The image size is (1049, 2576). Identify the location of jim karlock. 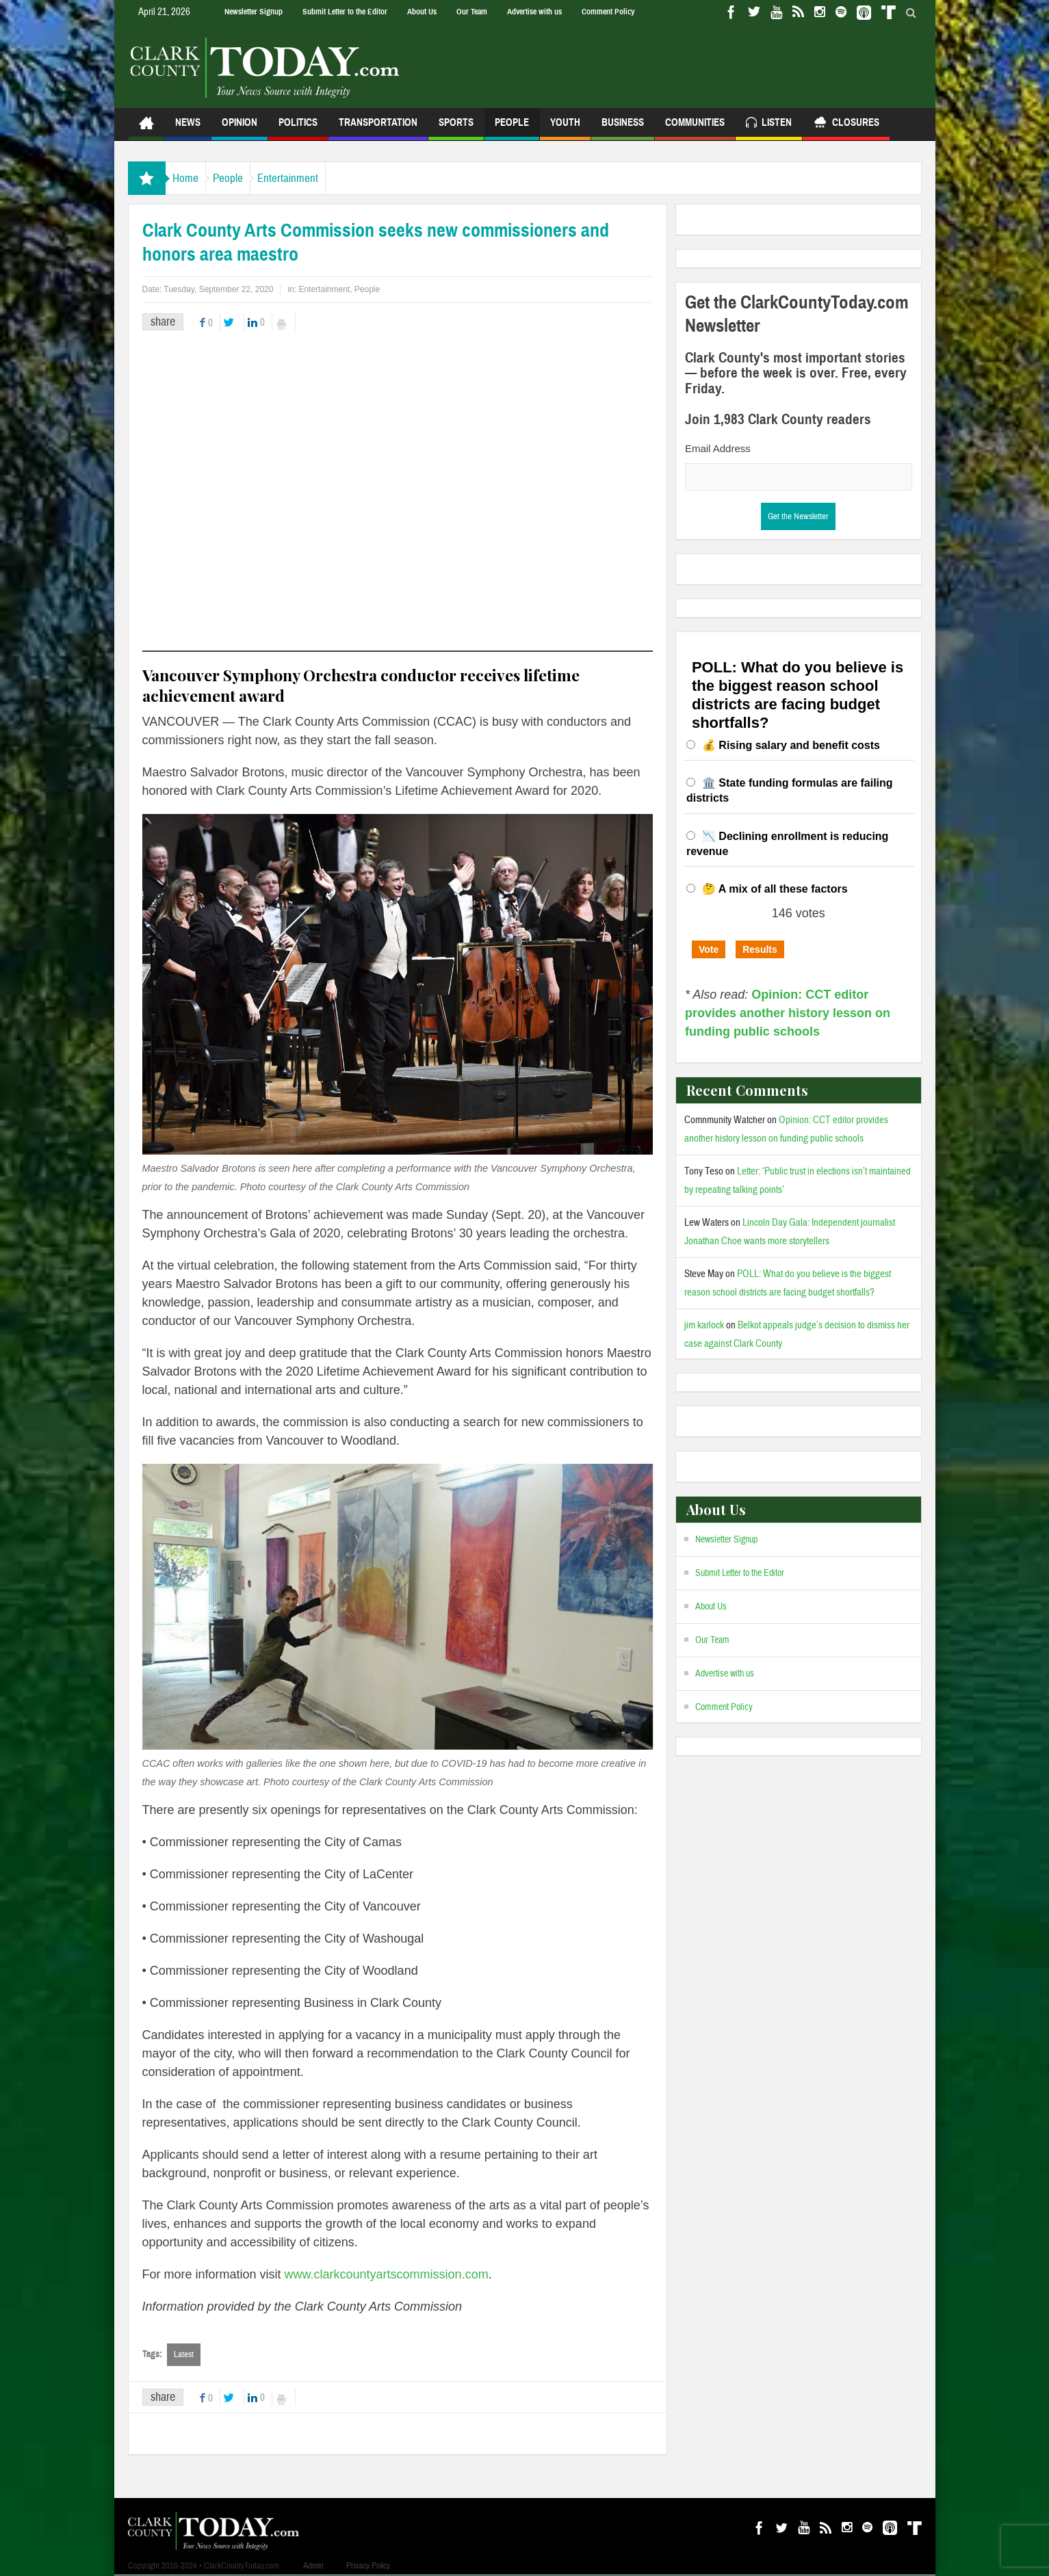
(704, 1325).